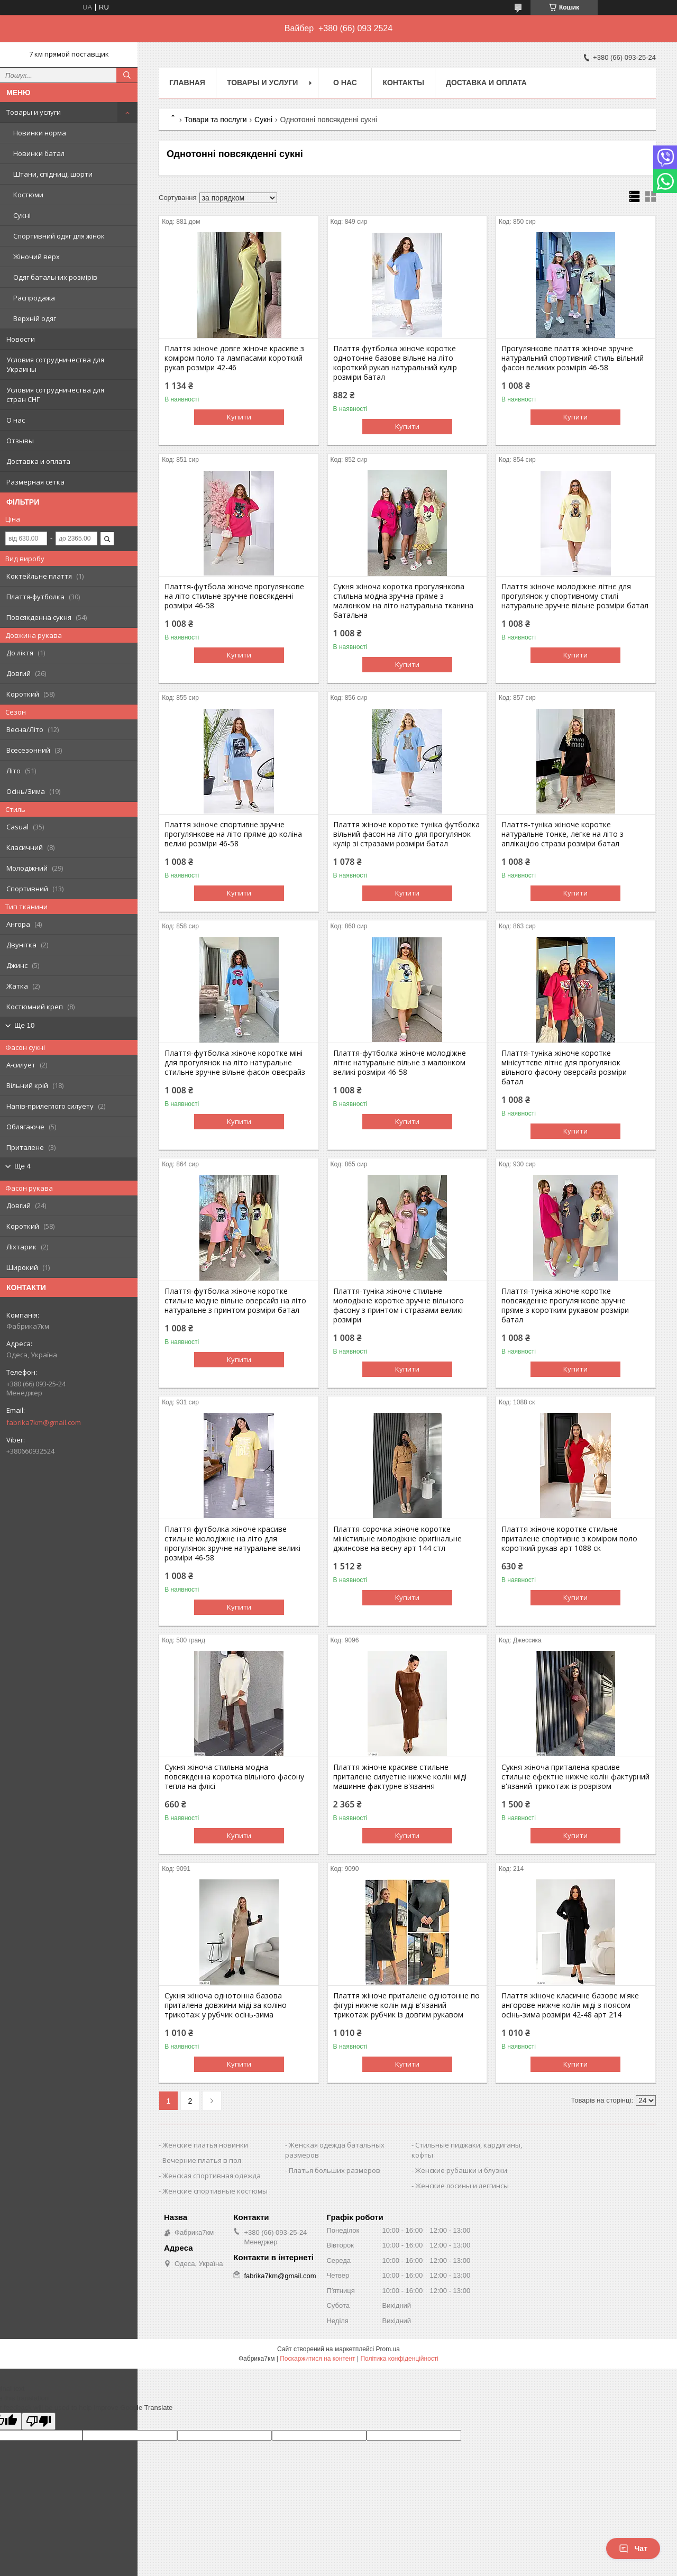 Image resolution: width=677 pixels, height=2576 pixels. I want to click on Контакты, so click(403, 82).